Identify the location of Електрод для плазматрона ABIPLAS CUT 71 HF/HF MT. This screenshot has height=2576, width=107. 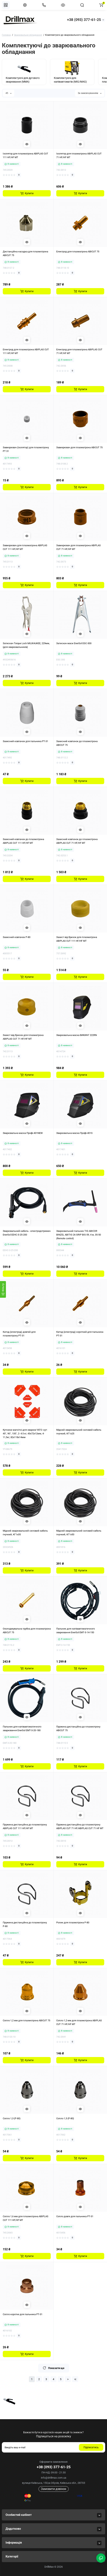
(79, 351).